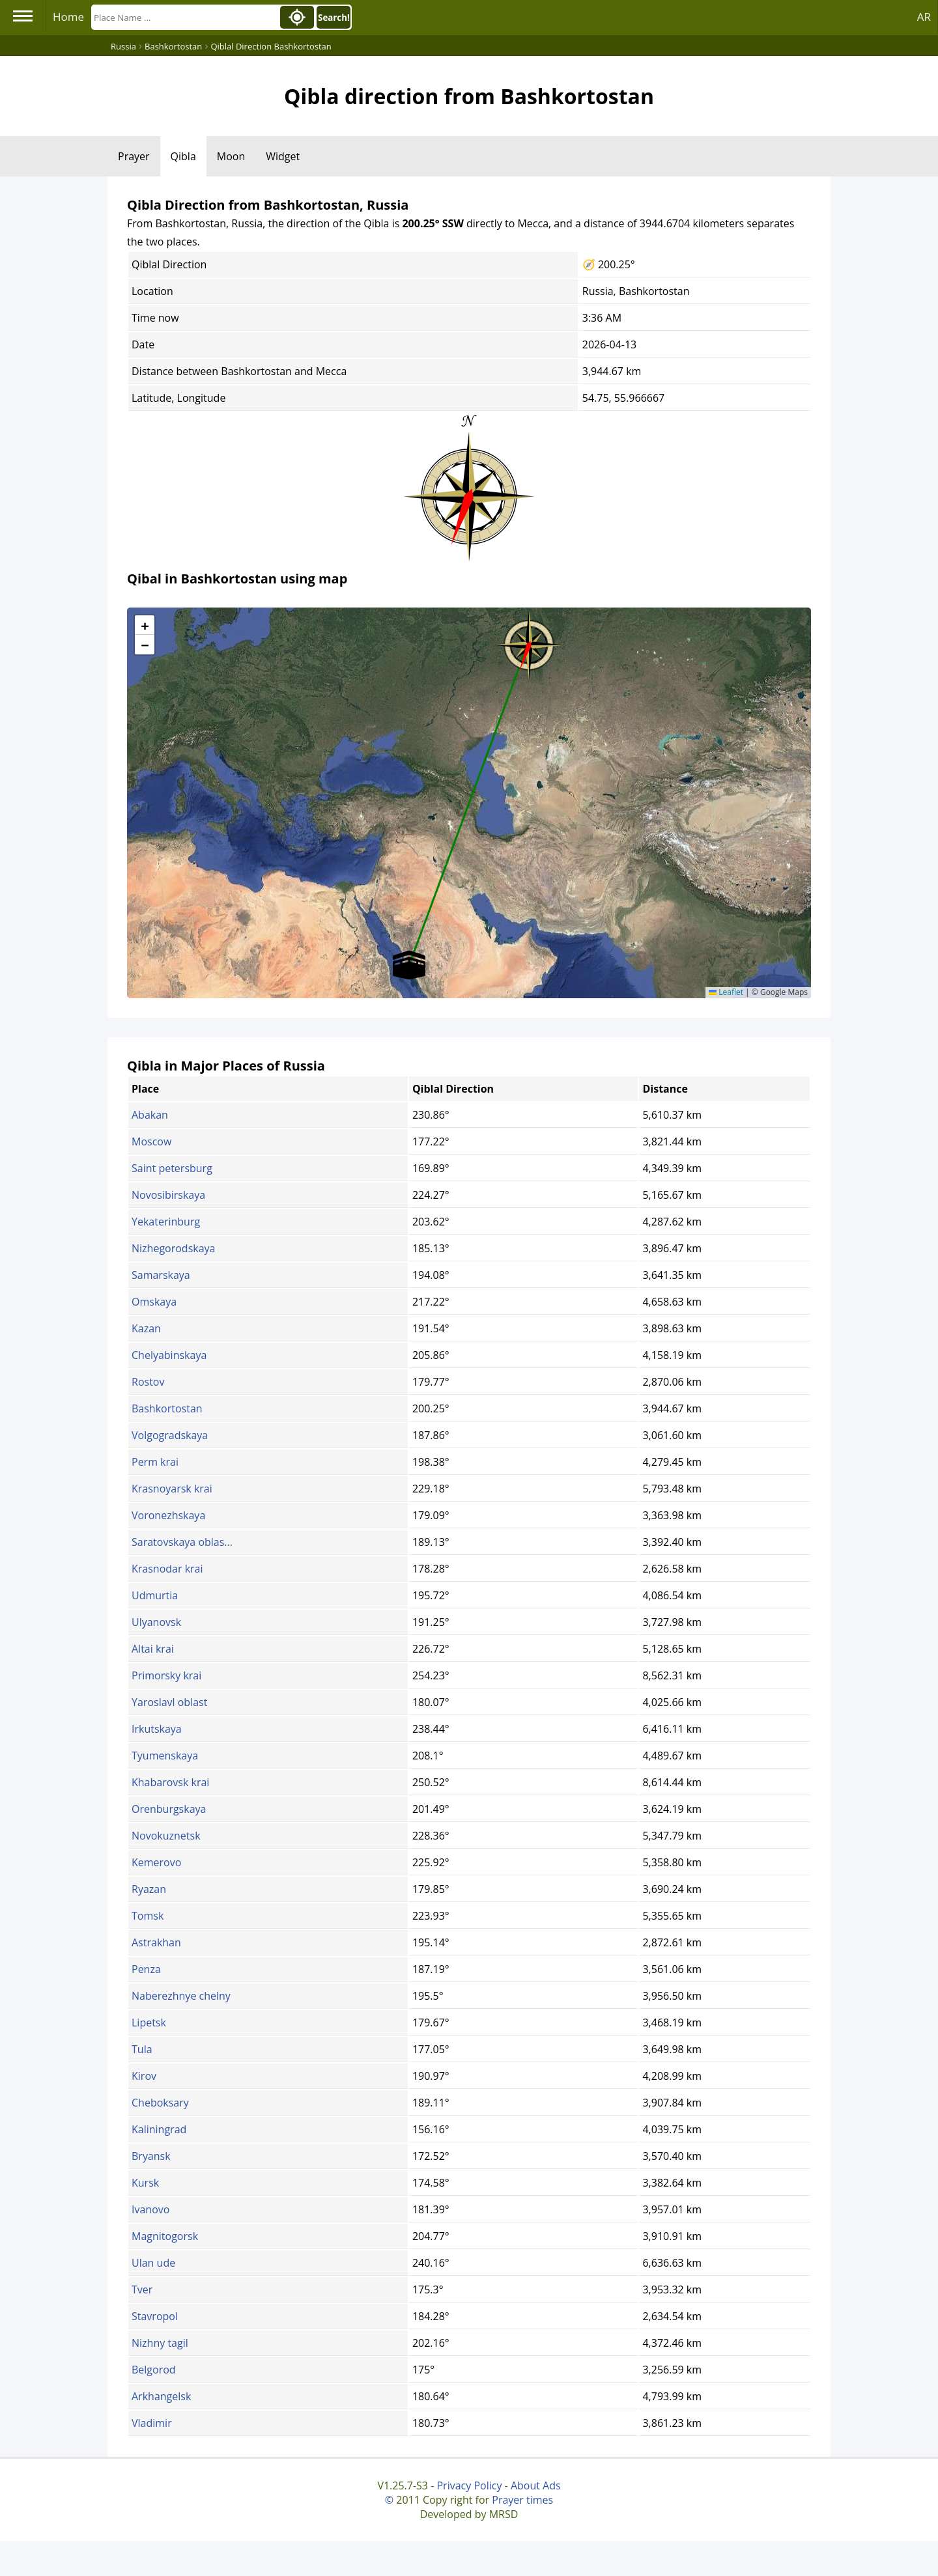 The width and height of the screenshot is (938, 2576). What do you see at coordinates (159, 2129) in the screenshot?
I see `Kaliningrad` at bounding box center [159, 2129].